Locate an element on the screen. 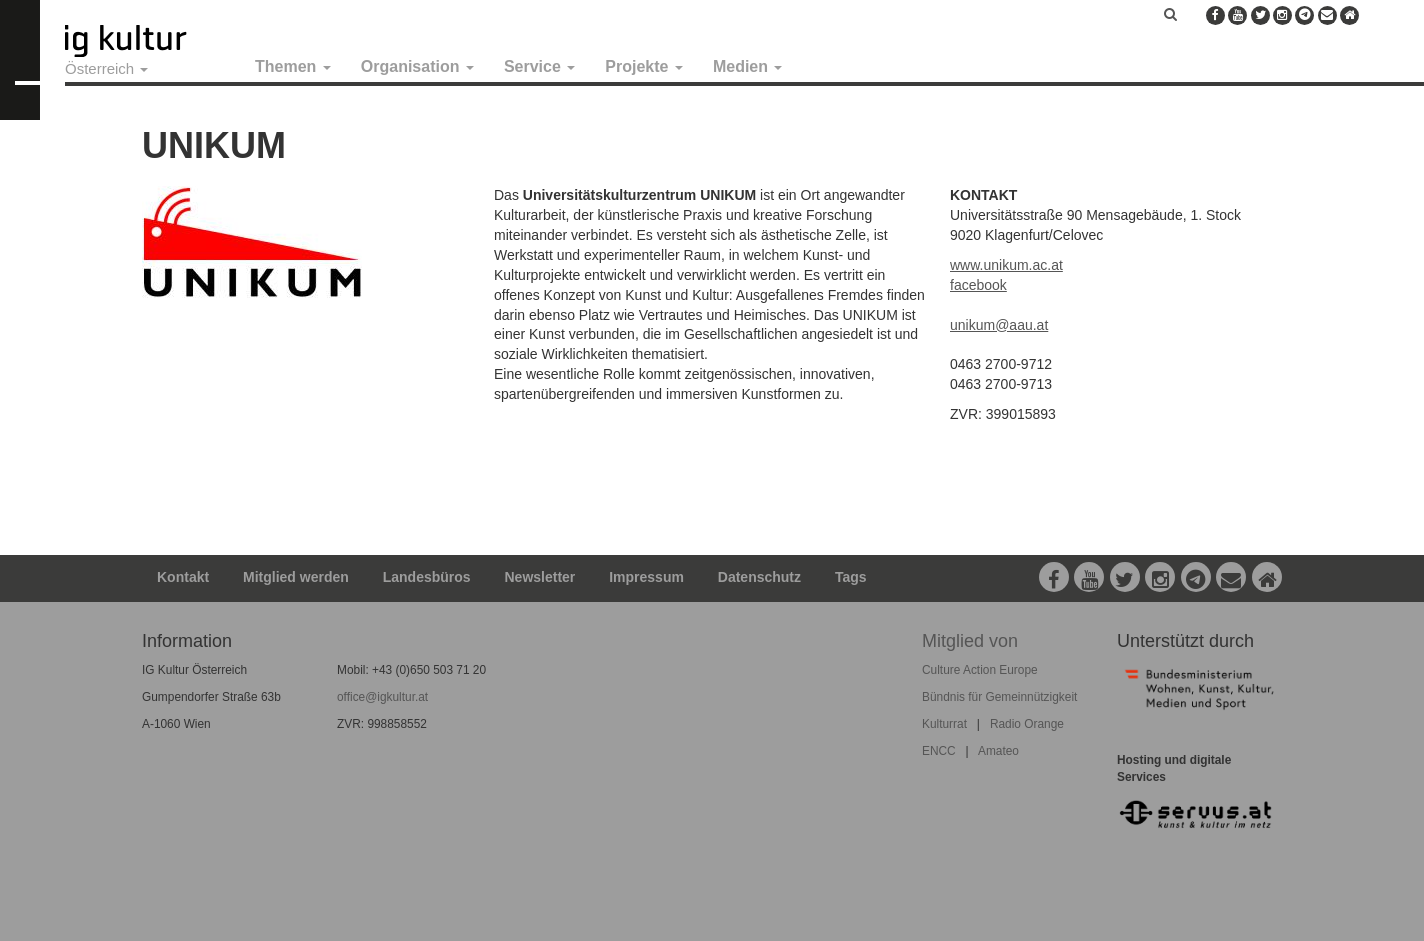  Newsletter is located at coordinates (540, 577).